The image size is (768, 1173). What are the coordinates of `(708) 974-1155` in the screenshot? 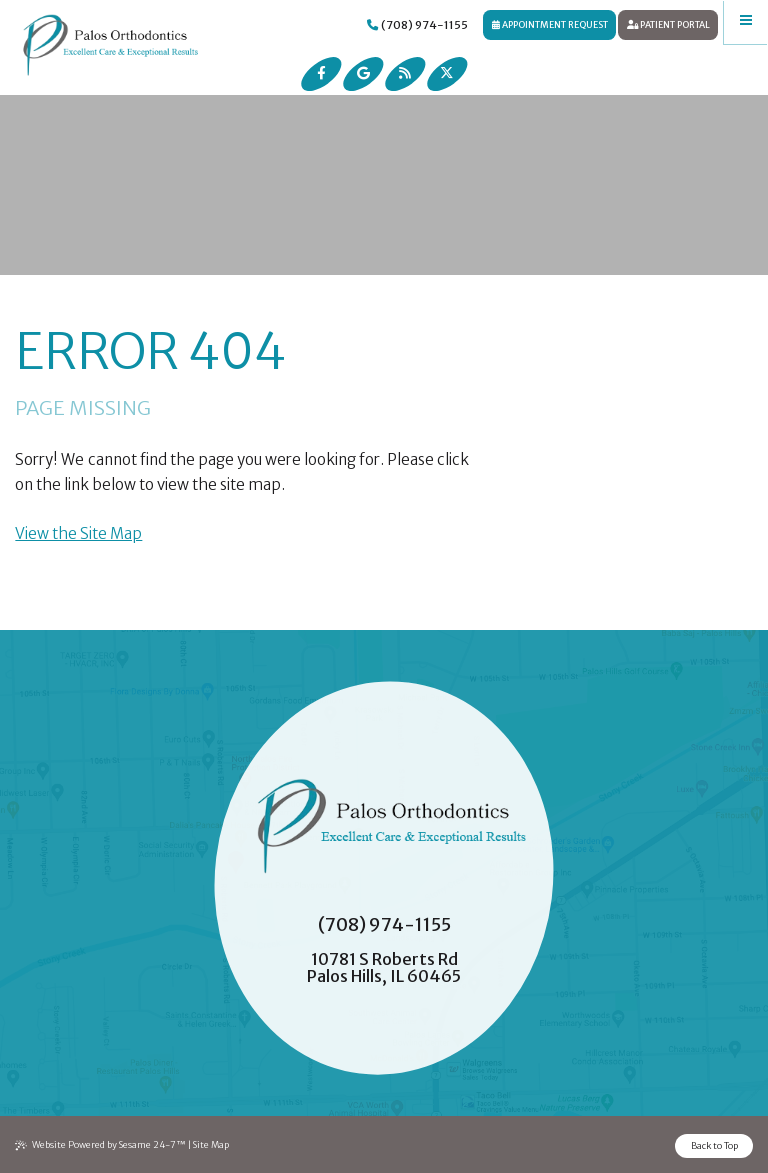 It's located at (417, 25).